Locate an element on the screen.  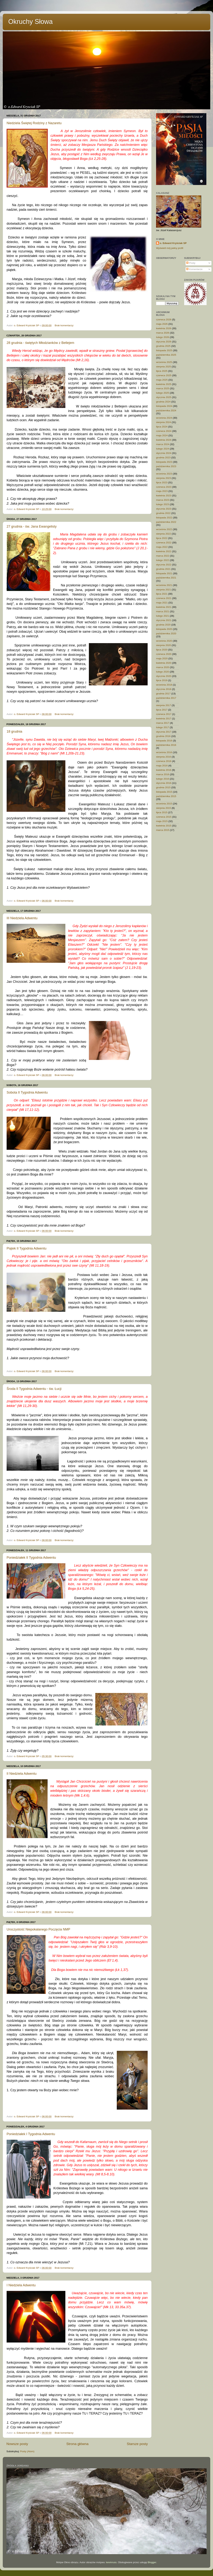
grudnia 2021 is located at coordinates (163, 569).